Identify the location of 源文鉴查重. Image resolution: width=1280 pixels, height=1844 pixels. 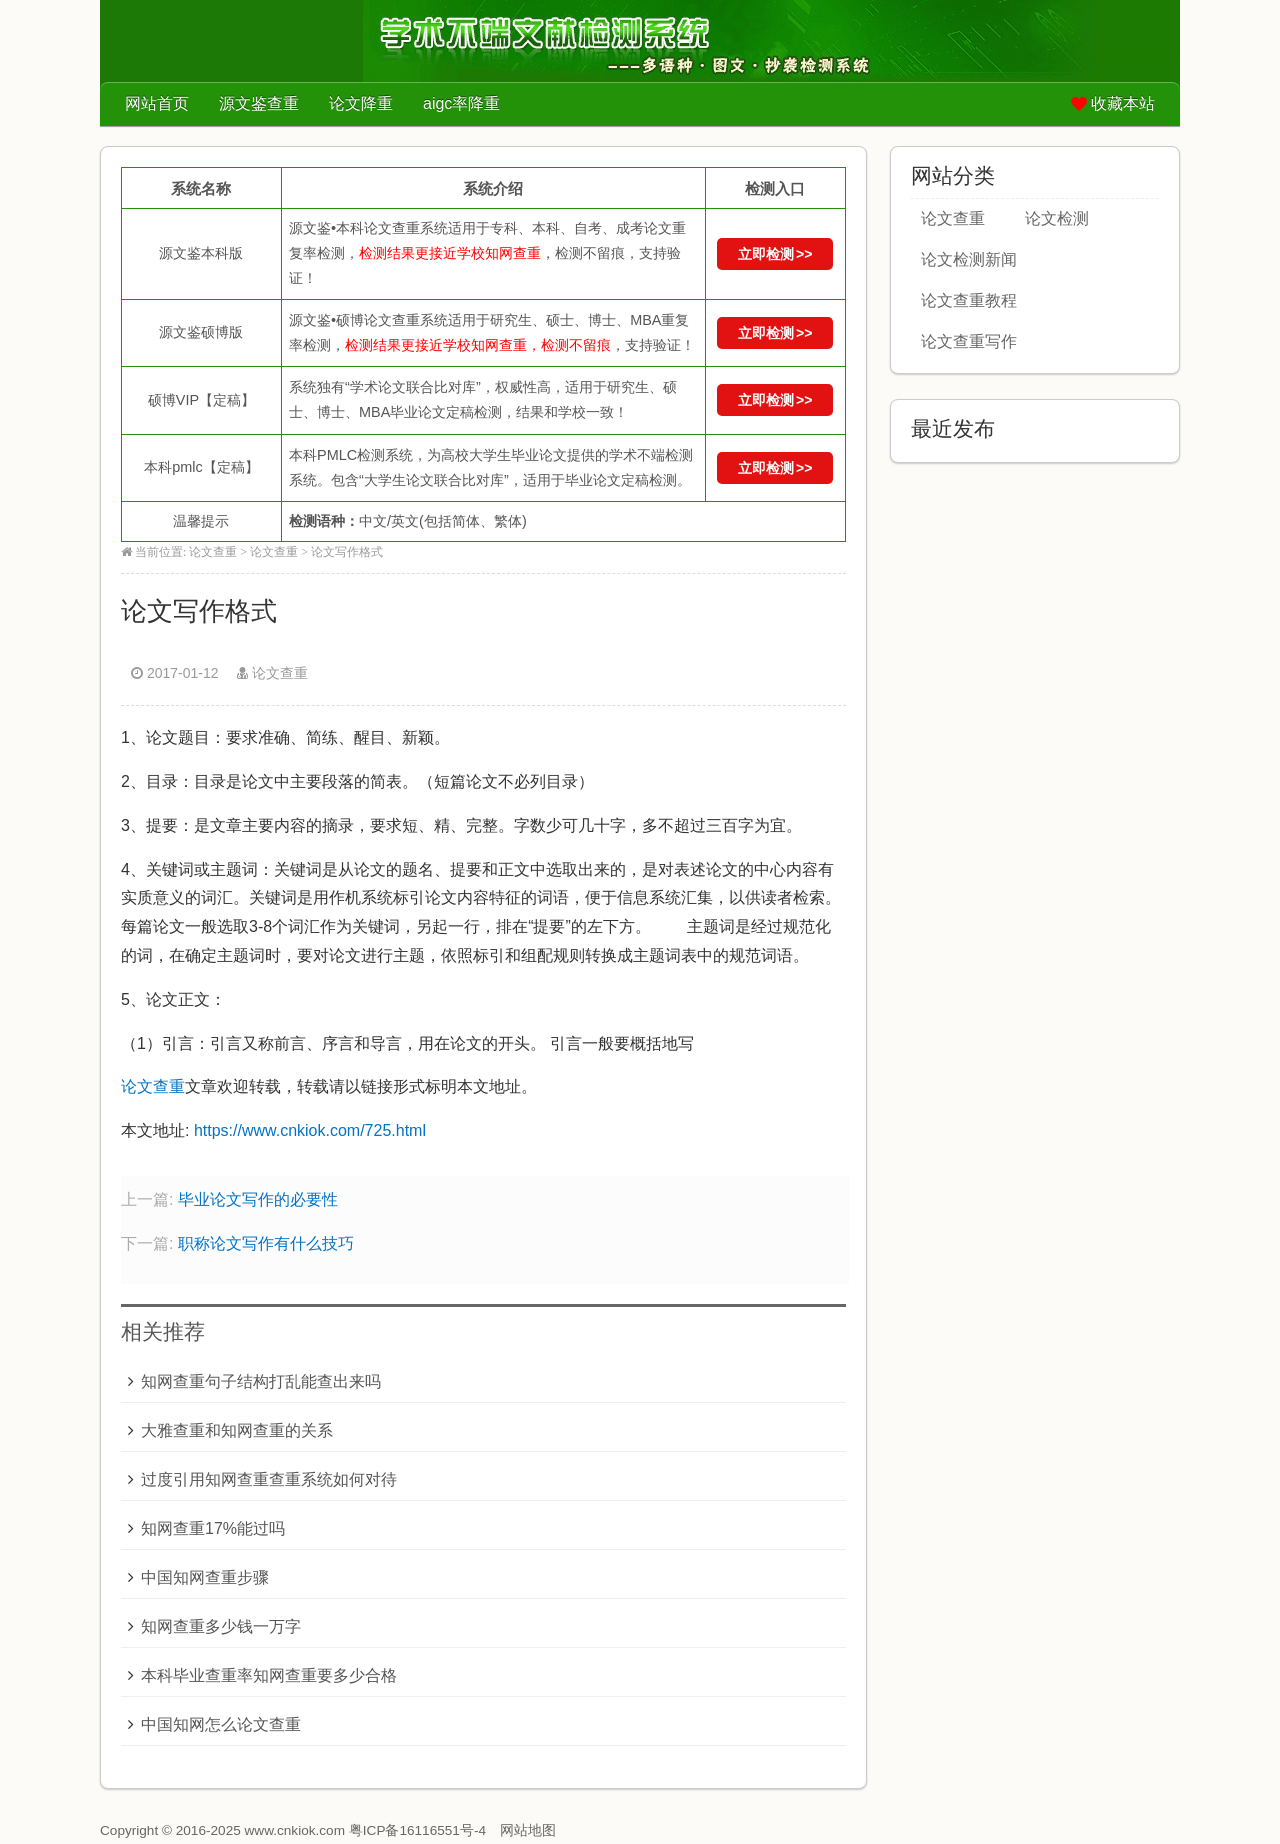
(259, 103).